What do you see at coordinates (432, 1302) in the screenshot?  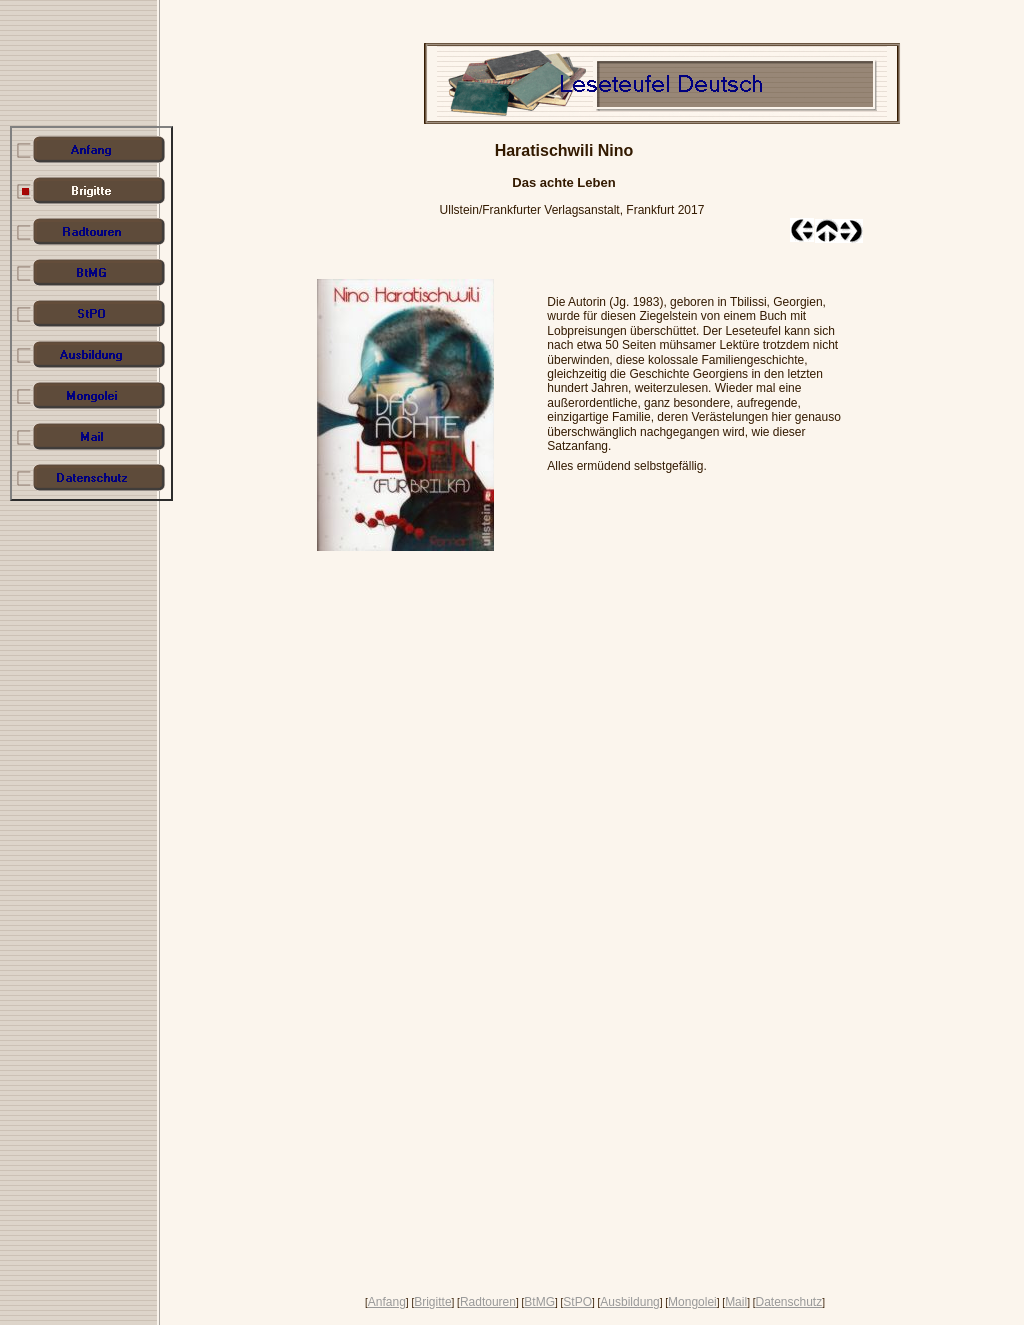 I see `Brigitte` at bounding box center [432, 1302].